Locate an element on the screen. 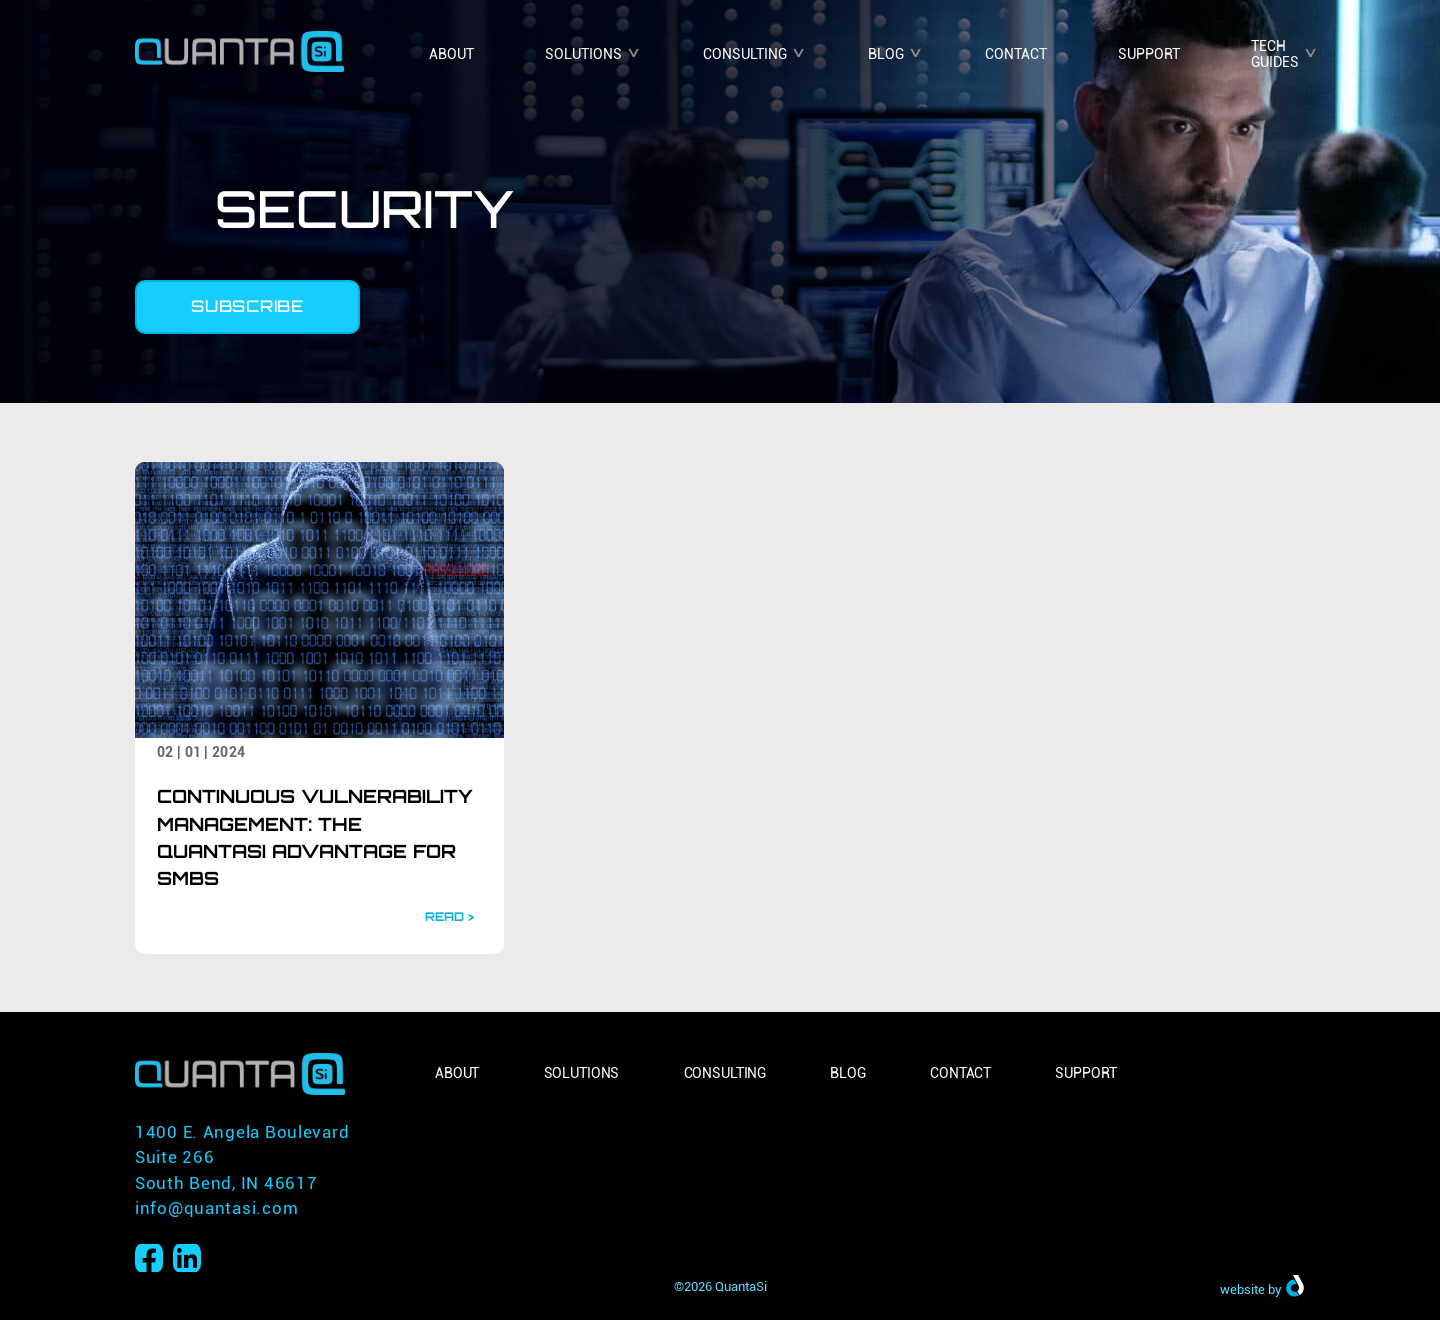  Solutions is located at coordinates (583, 54).